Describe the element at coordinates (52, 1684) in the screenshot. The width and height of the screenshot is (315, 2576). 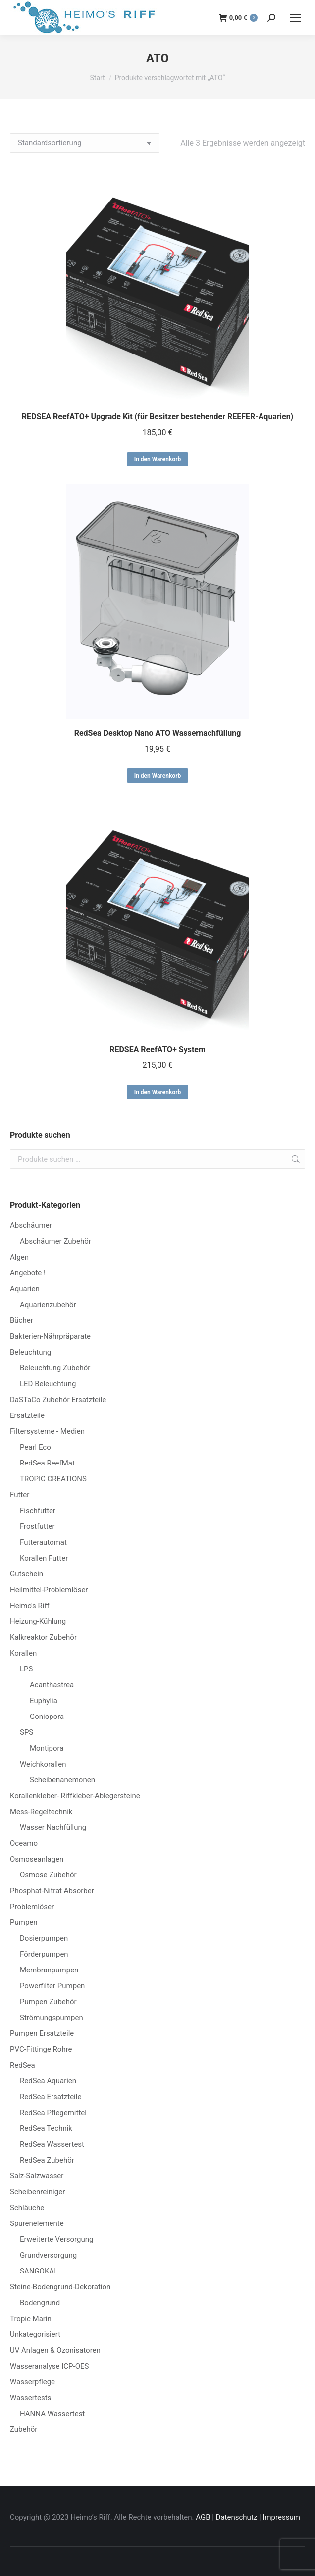
I see `Acanthastrea` at that location.